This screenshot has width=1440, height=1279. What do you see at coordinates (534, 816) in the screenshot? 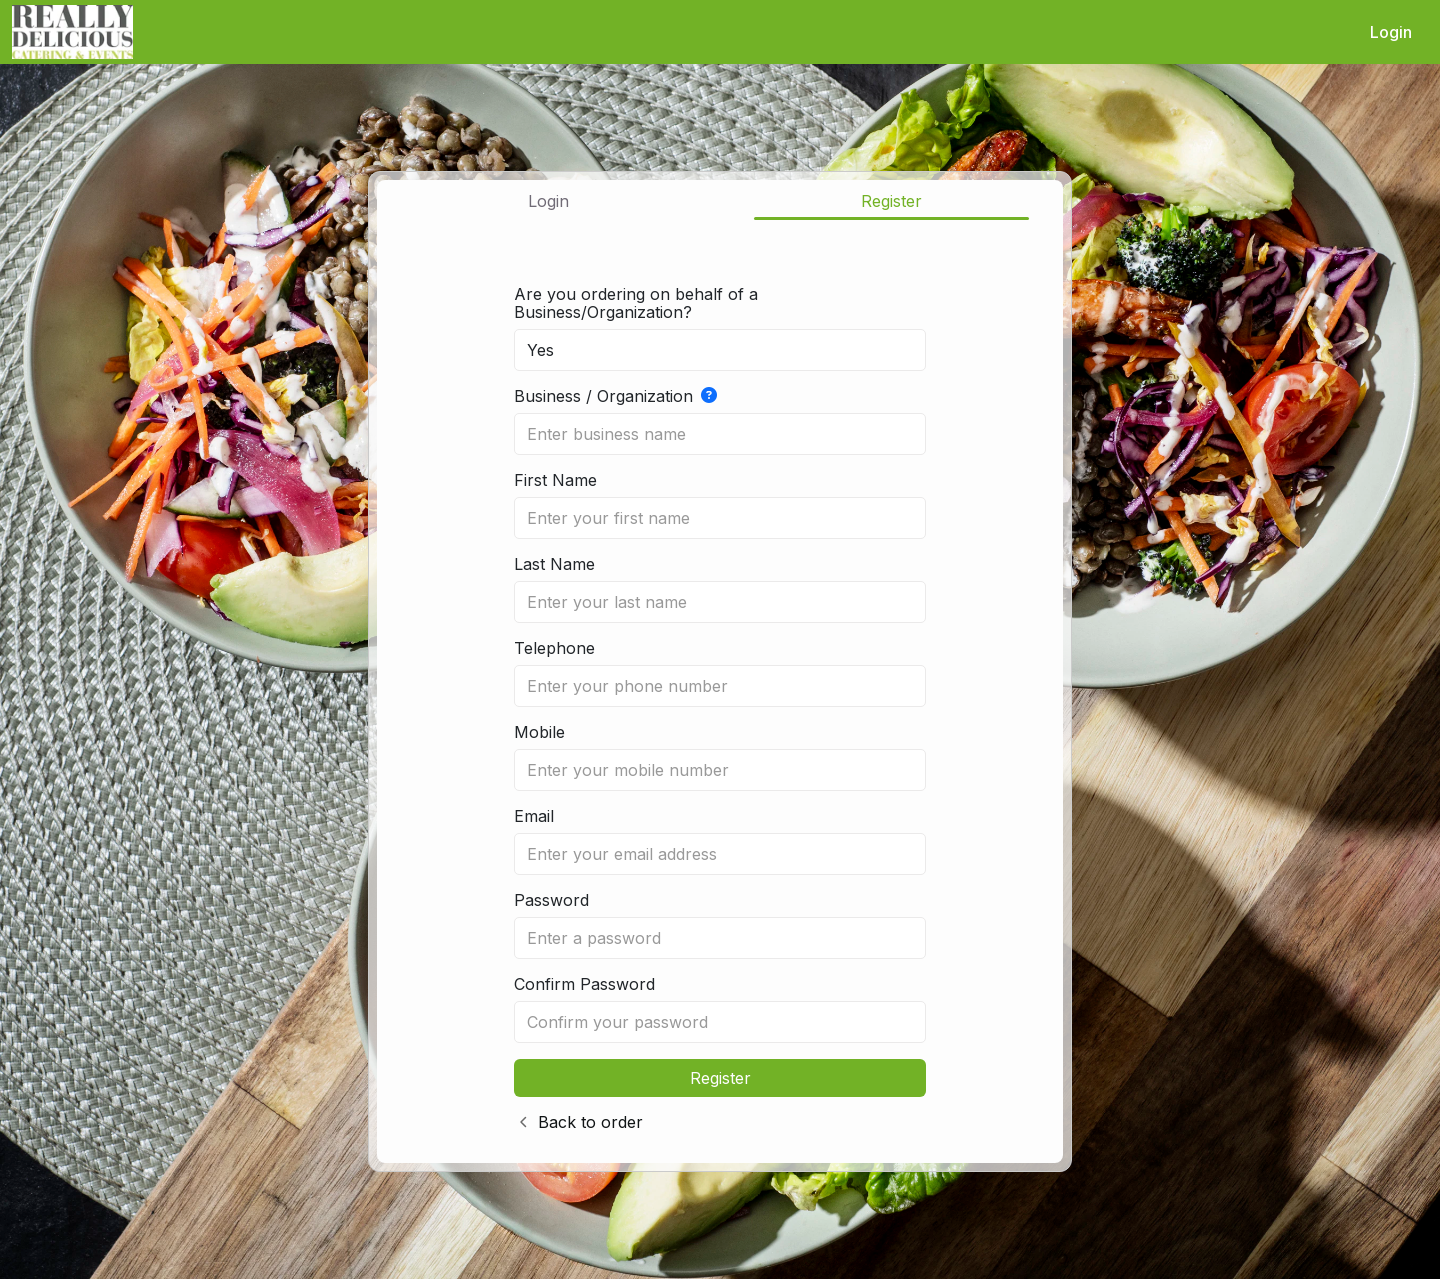
I see `Email` at bounding box center [534, 816].